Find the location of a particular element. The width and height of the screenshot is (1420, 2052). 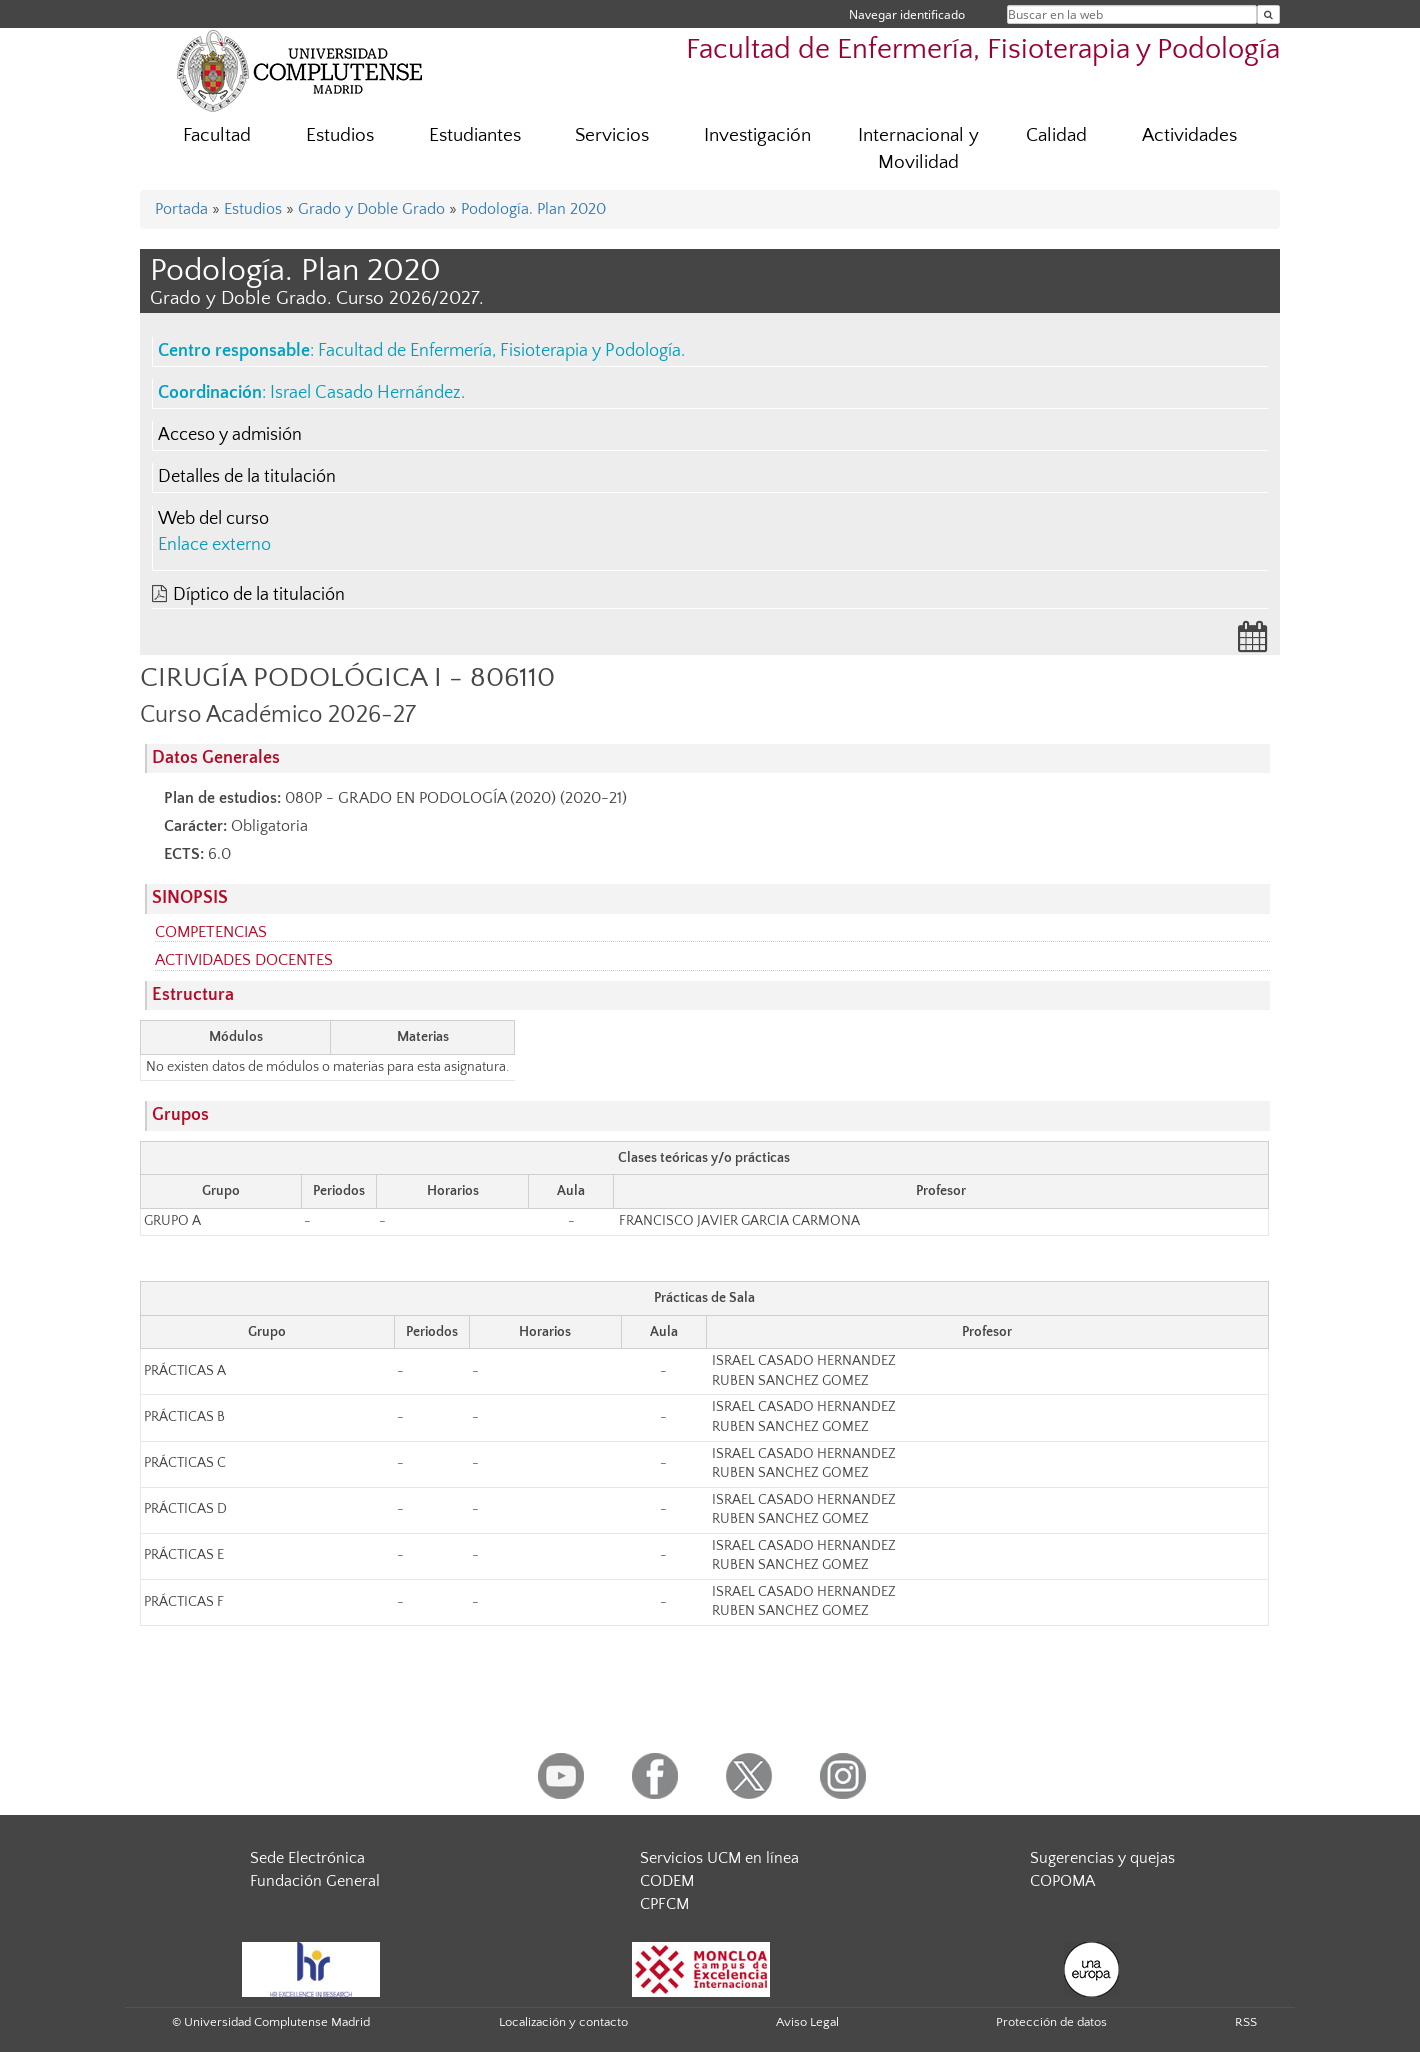

Portada is located at coordinates (181, 209).